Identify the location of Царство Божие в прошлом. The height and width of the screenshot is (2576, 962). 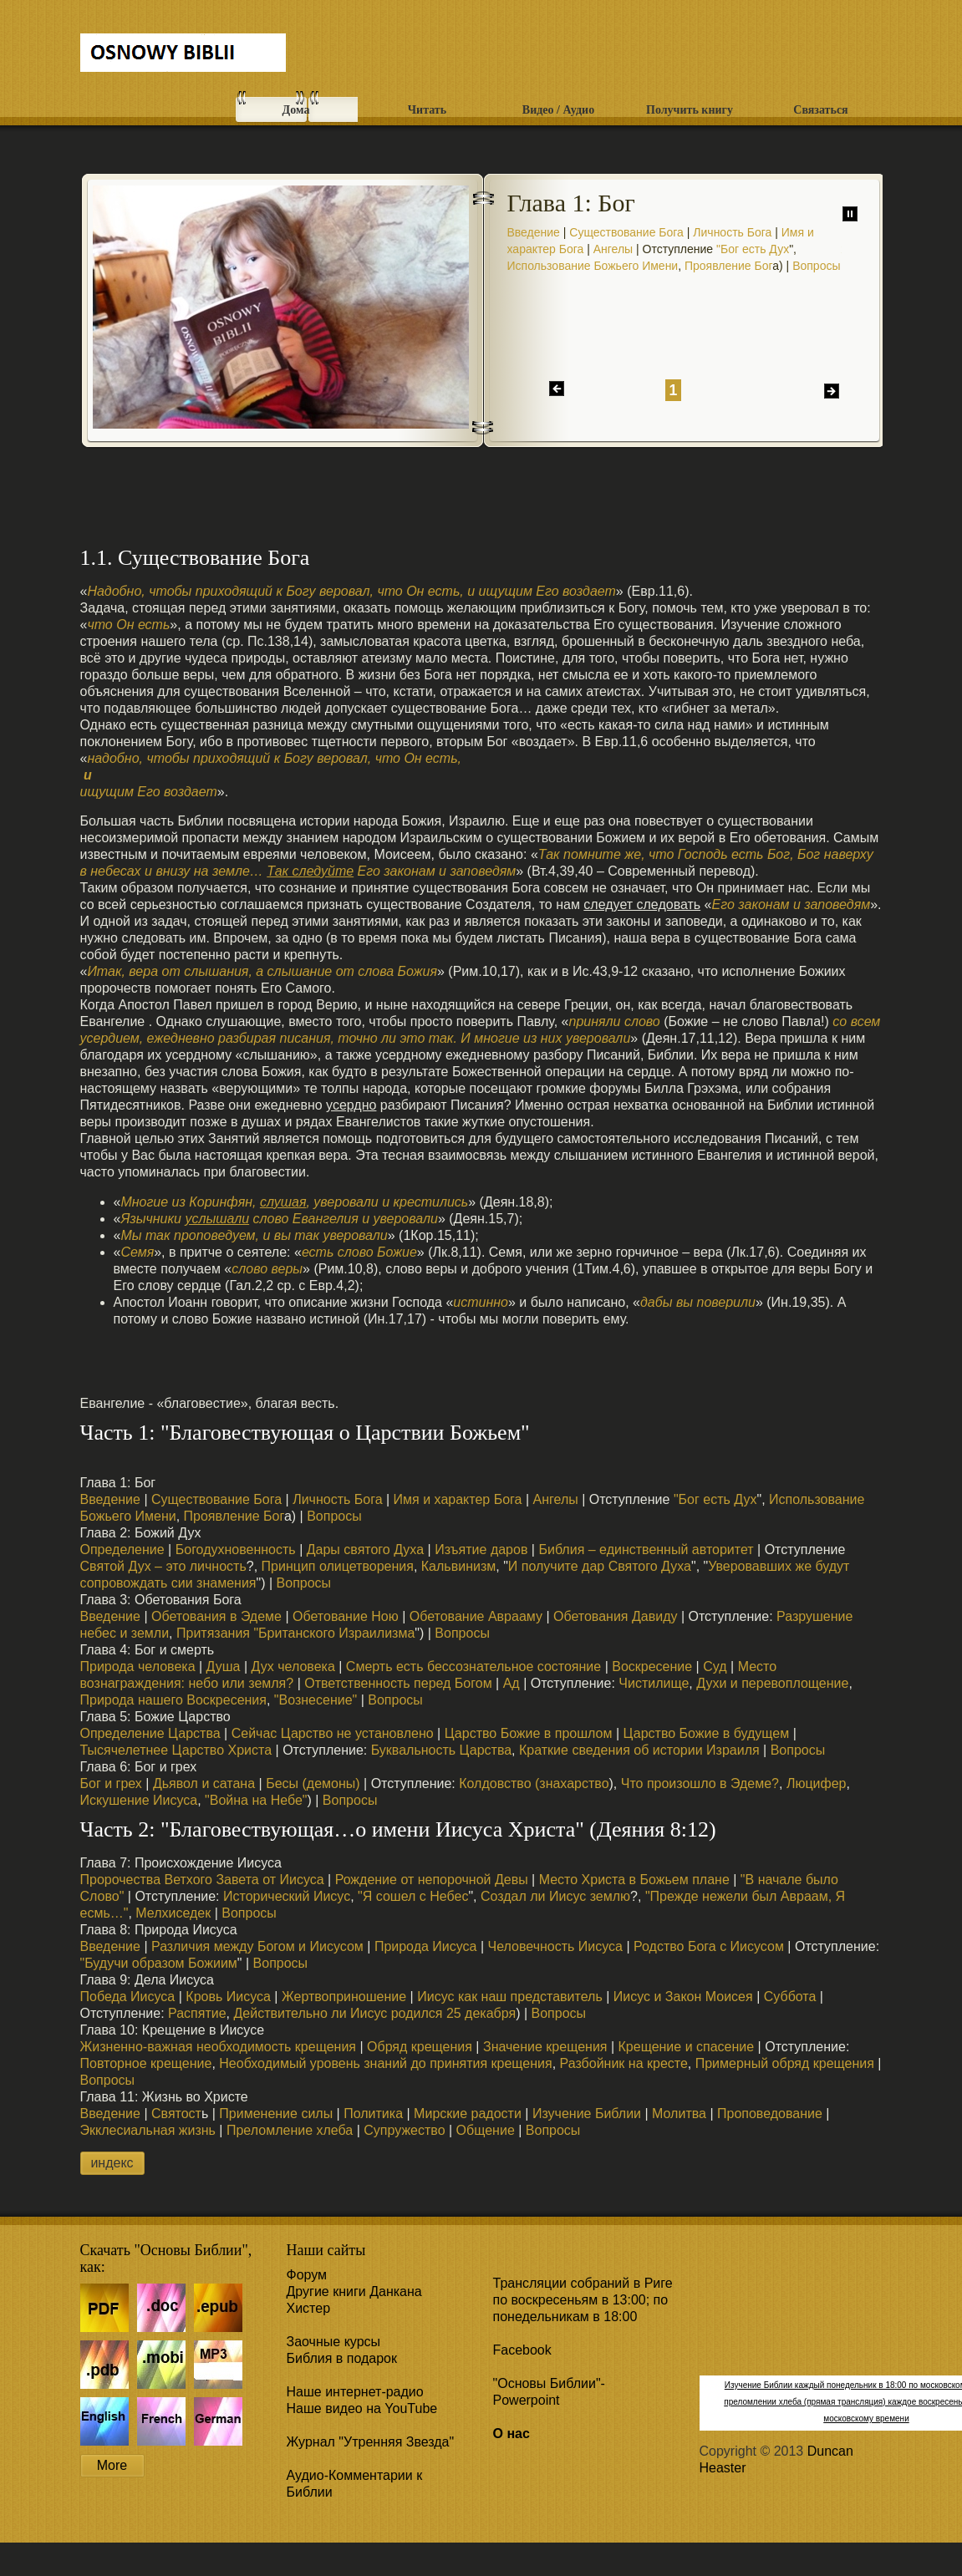
(529, 1733).